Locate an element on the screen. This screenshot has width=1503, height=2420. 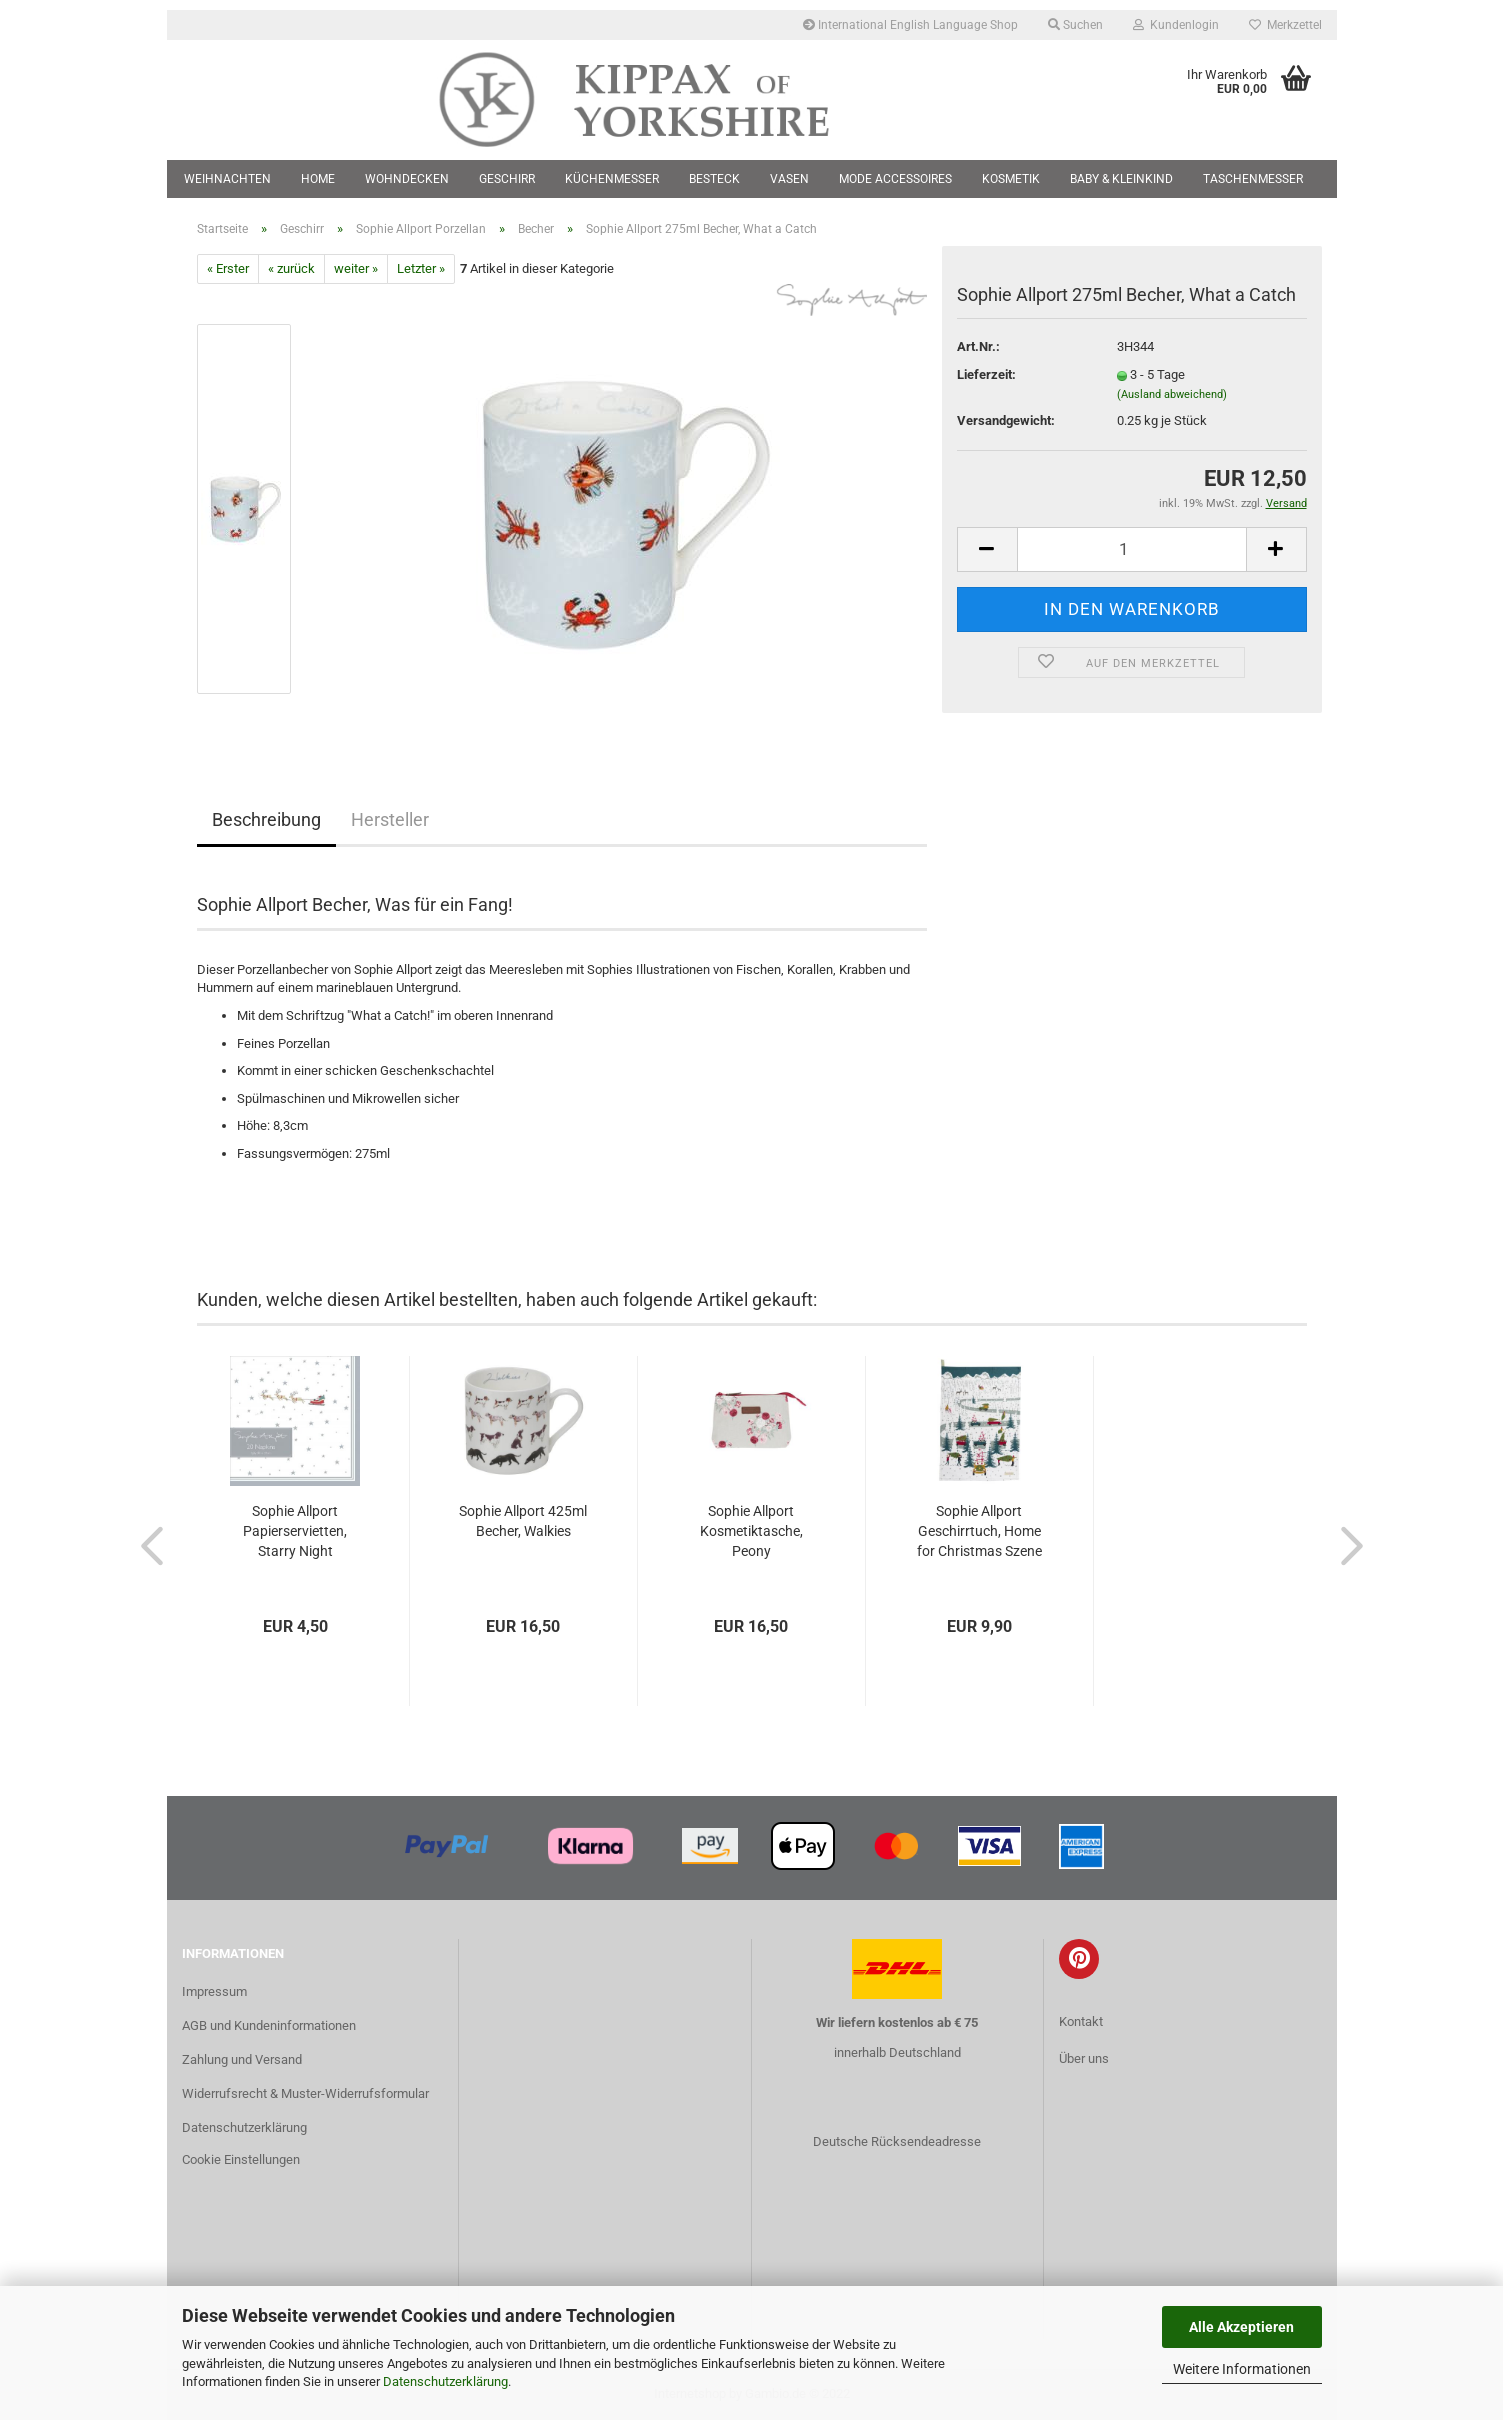
Letzter » is located at coordinates (421, 268).